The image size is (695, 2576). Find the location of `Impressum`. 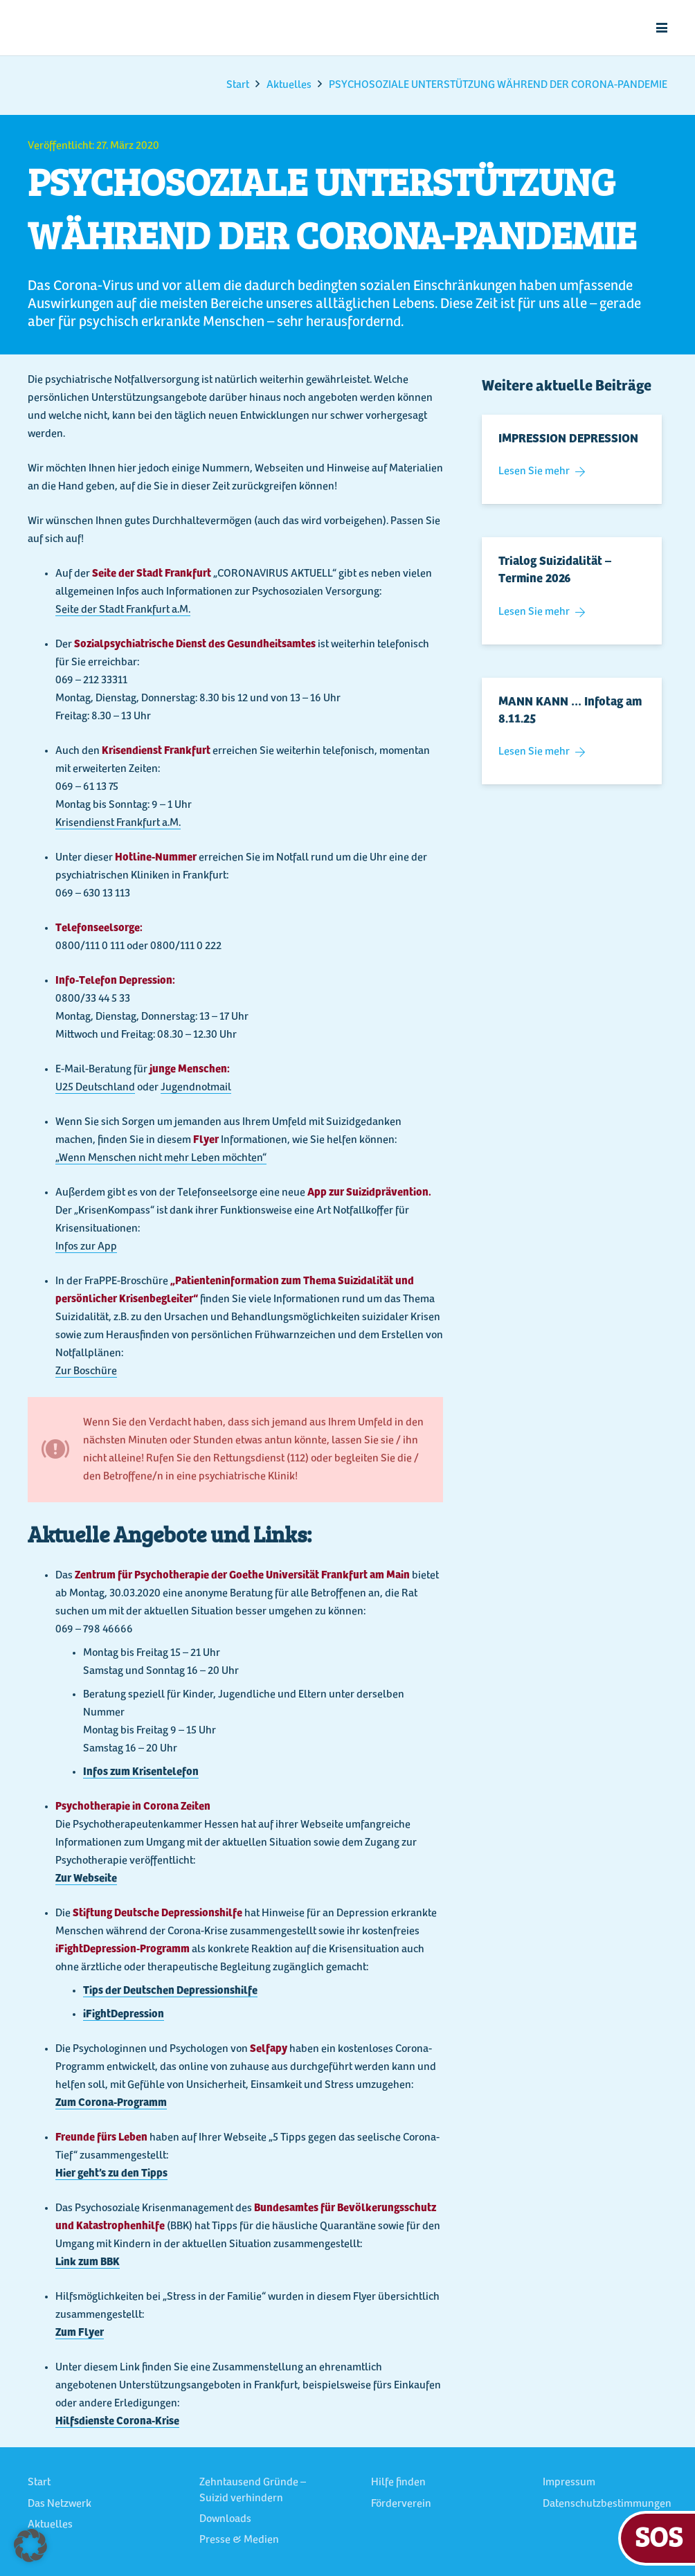

Impressum is located at coordinates (569, 2482).